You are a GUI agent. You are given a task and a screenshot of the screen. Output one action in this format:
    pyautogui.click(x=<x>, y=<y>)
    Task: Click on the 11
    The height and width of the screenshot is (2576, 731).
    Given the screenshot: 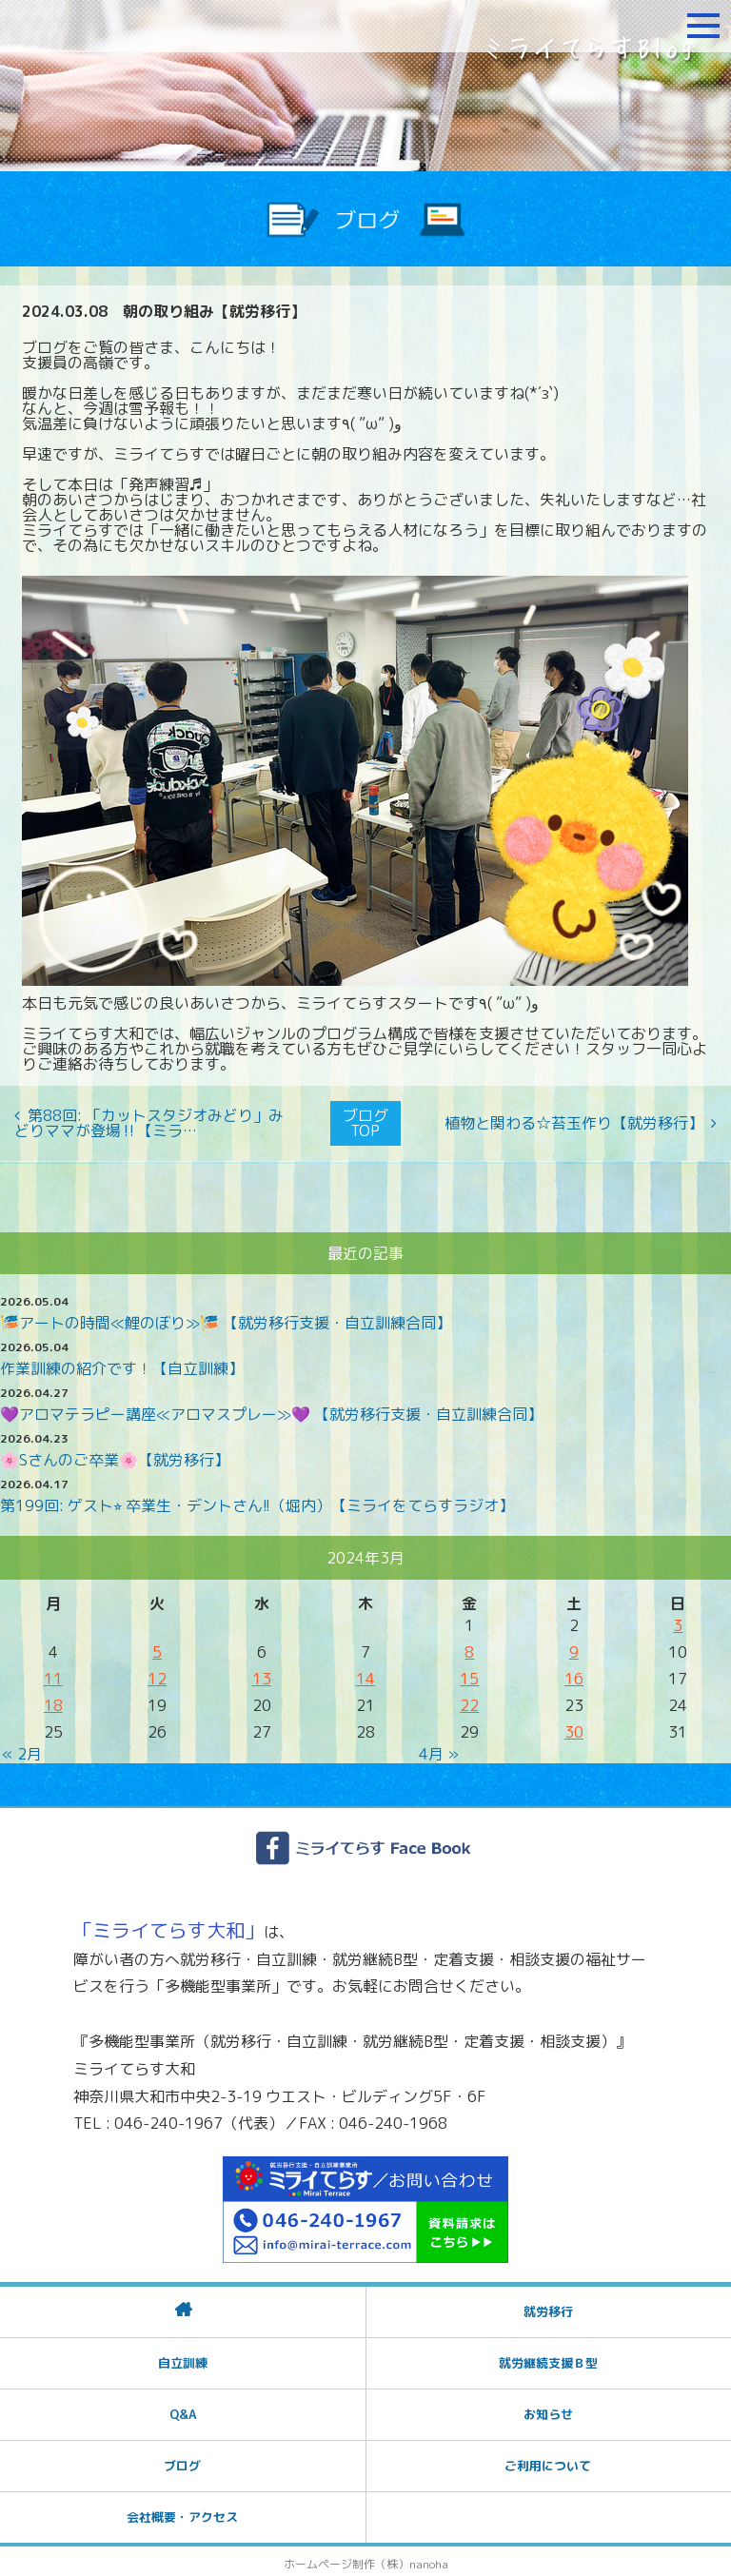 What is the action you would take?
    pyautogui.click(x=53, y=1673)
    